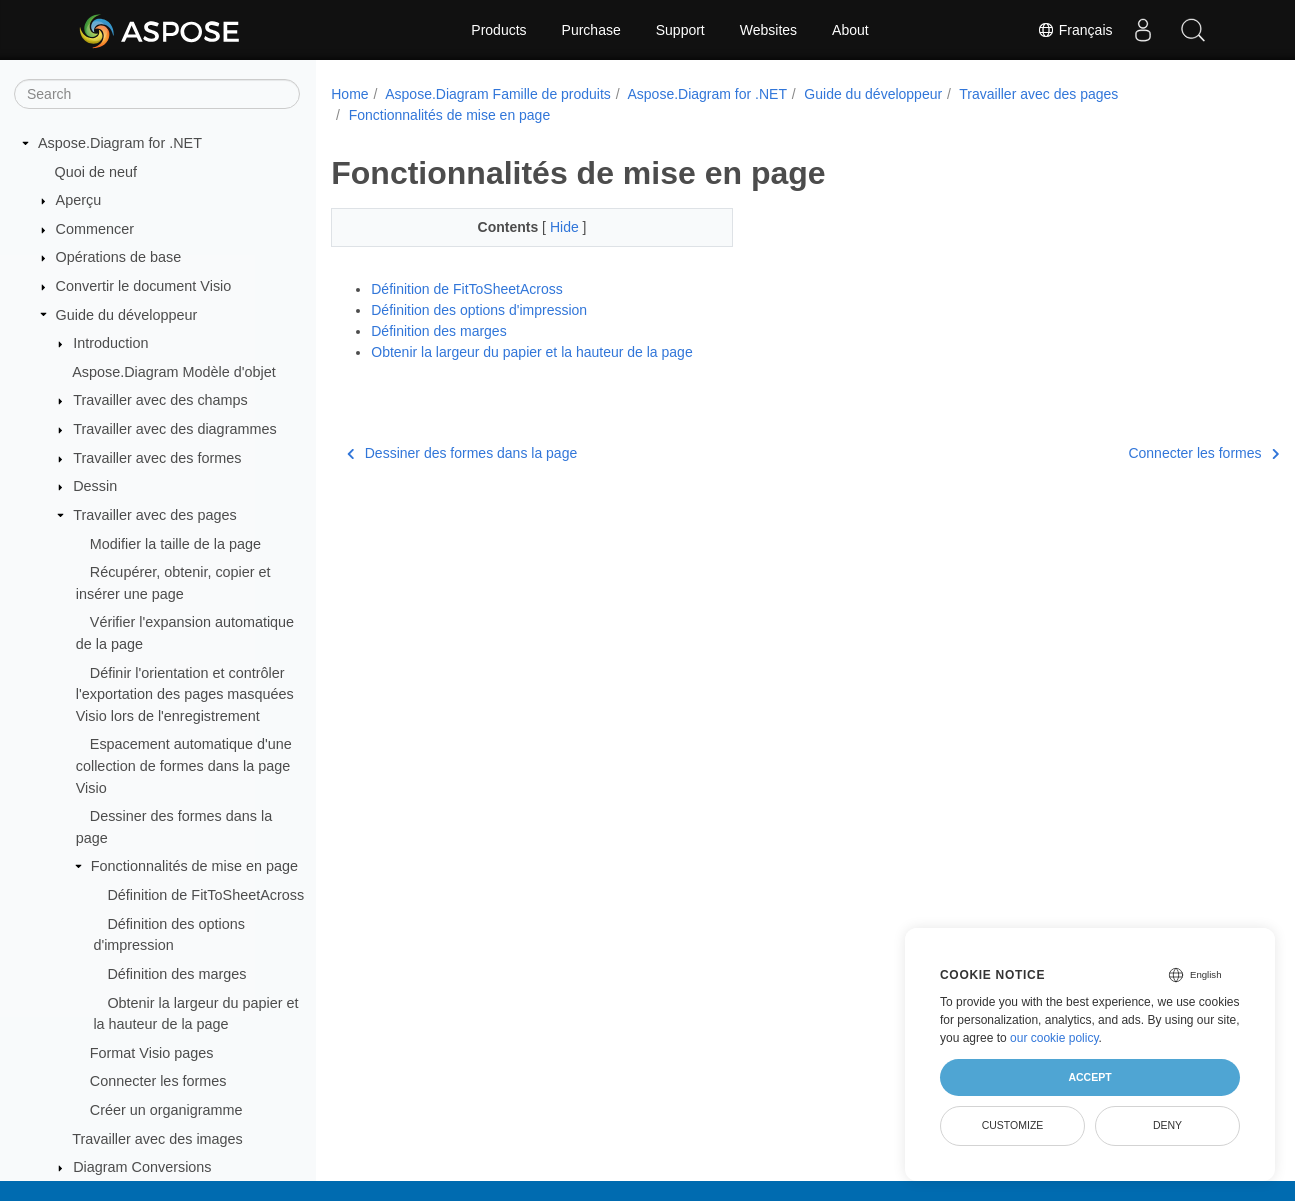 This screenshot has width=1295, height=1201. Describe the element at coordinates (531, 352) in the screenshot. I see `Obtenir la largeur du papier et la hauteur de la page` at that location.